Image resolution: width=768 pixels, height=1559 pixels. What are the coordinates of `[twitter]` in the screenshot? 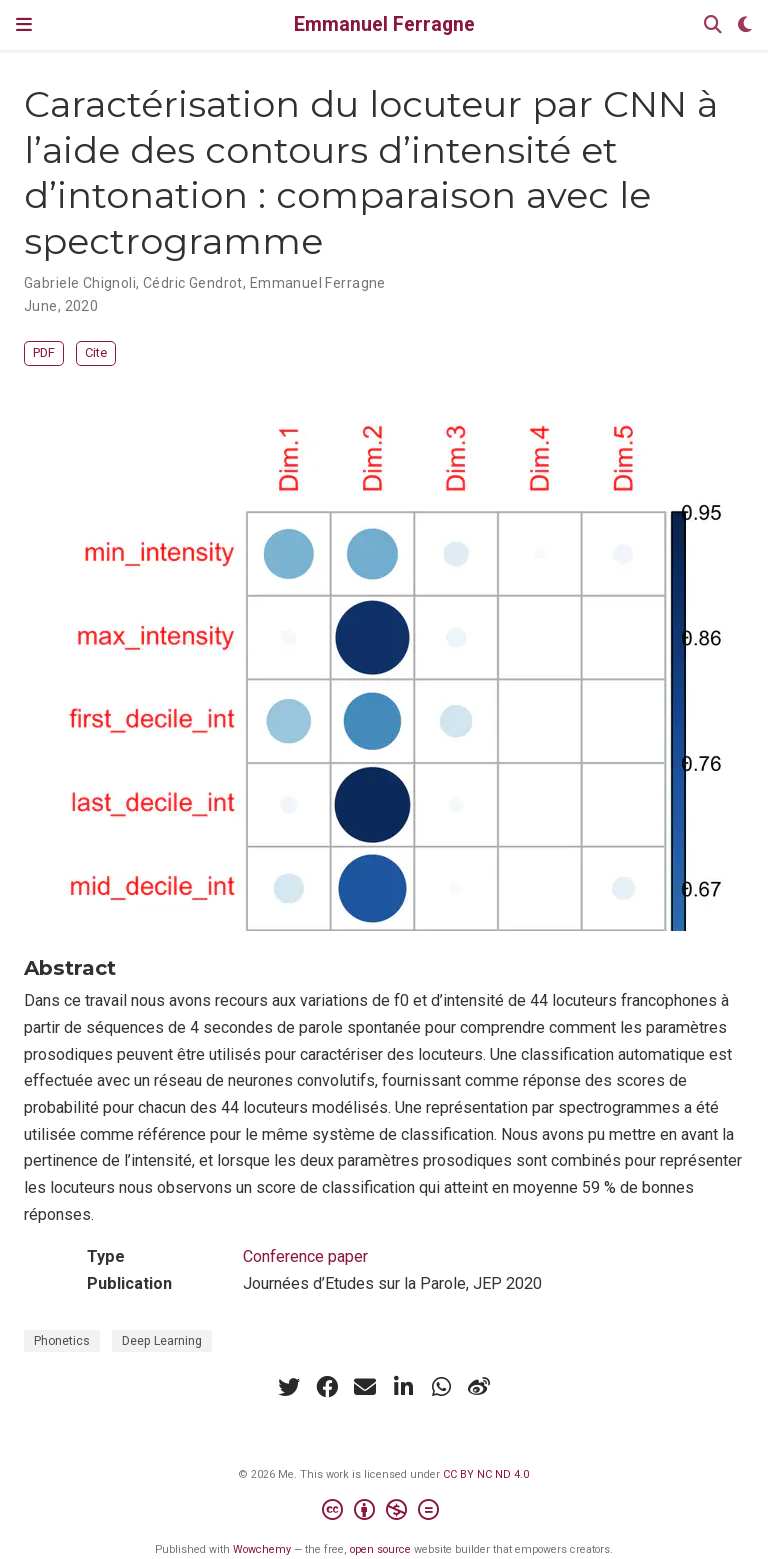 It's located at (289, 1387).